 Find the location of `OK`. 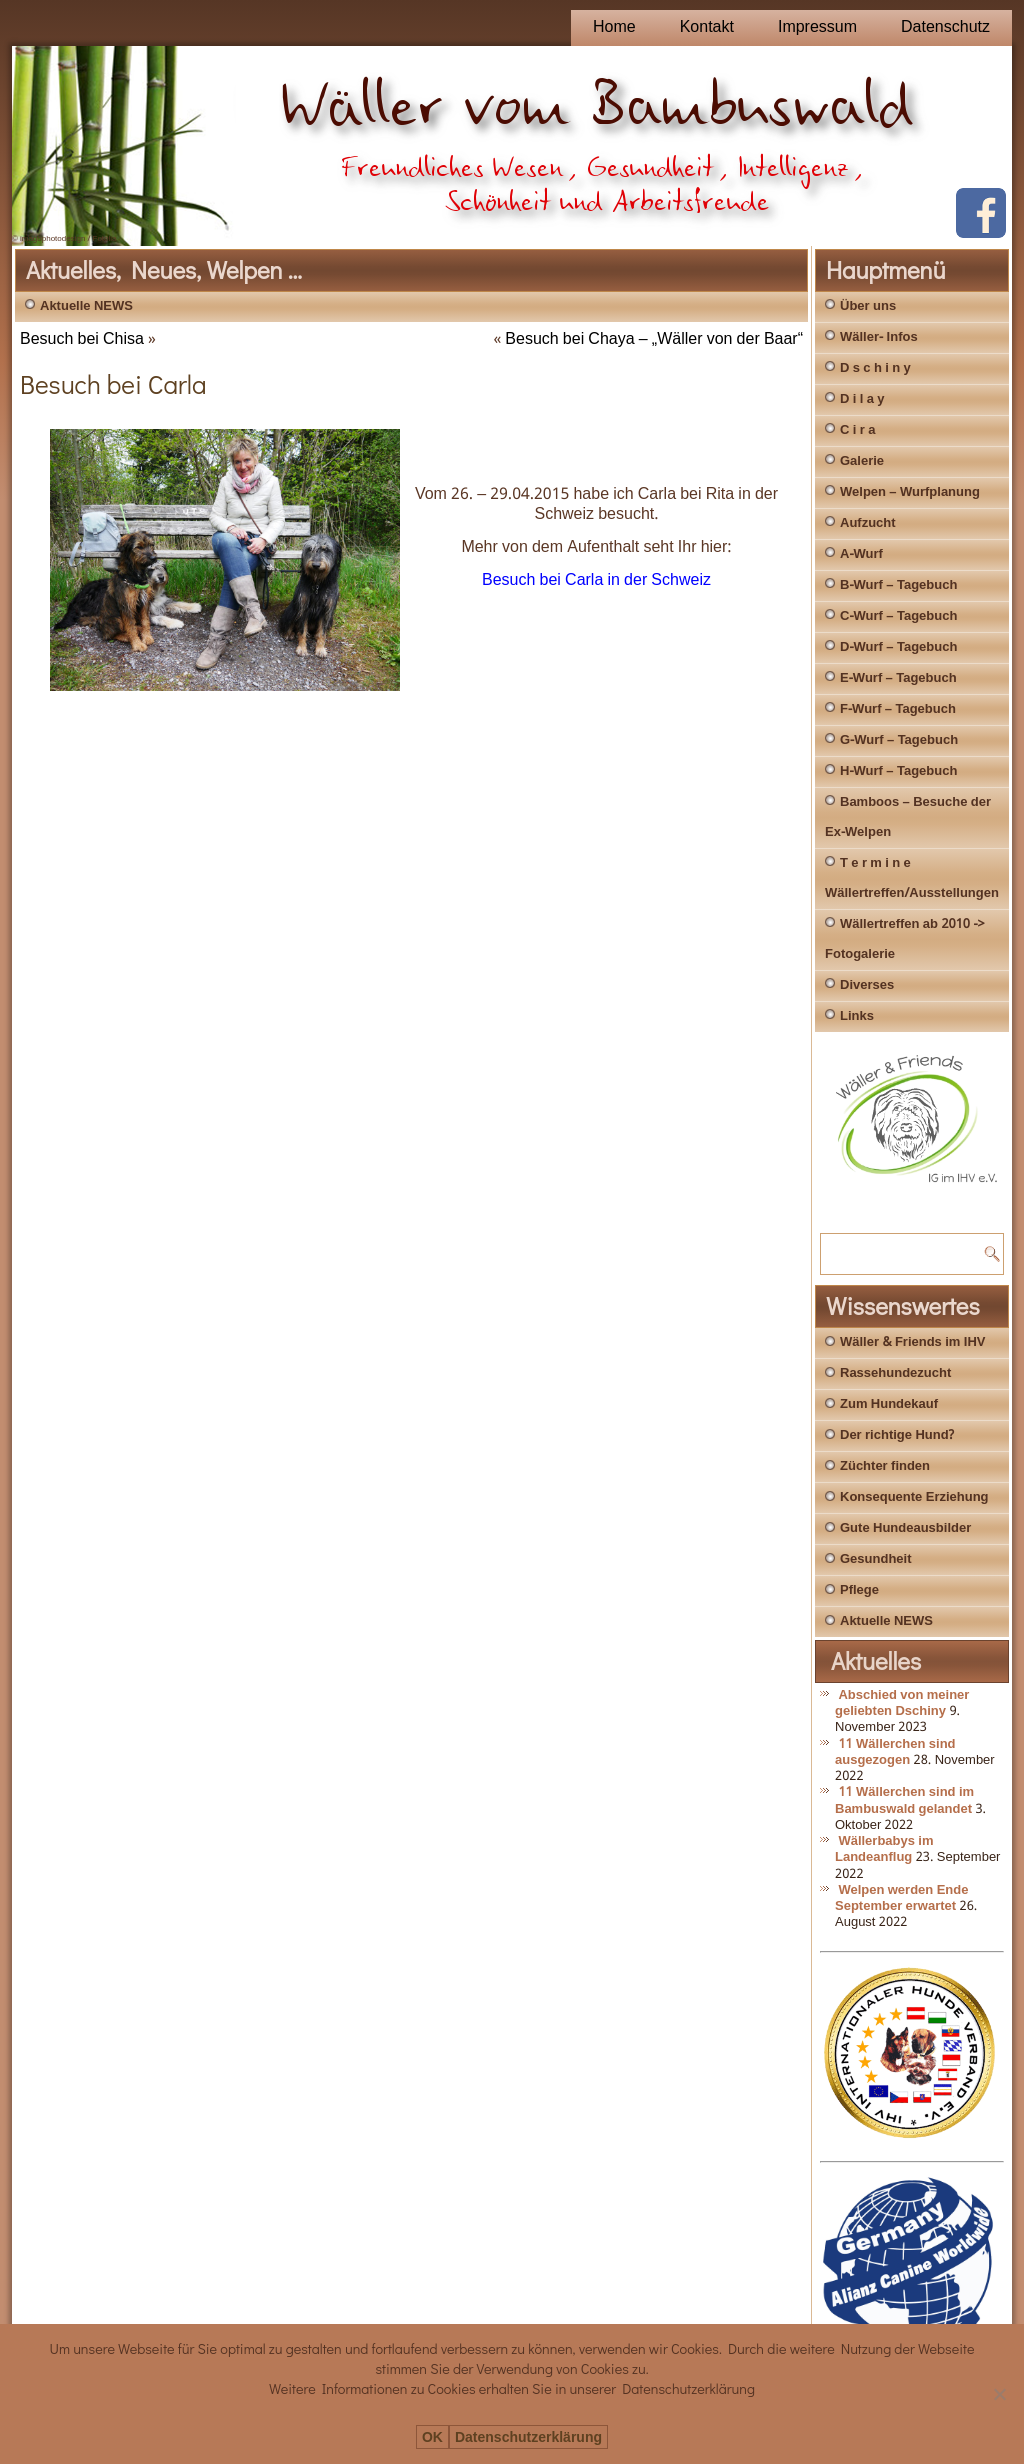

OK is located at coordinates (432, 2437).